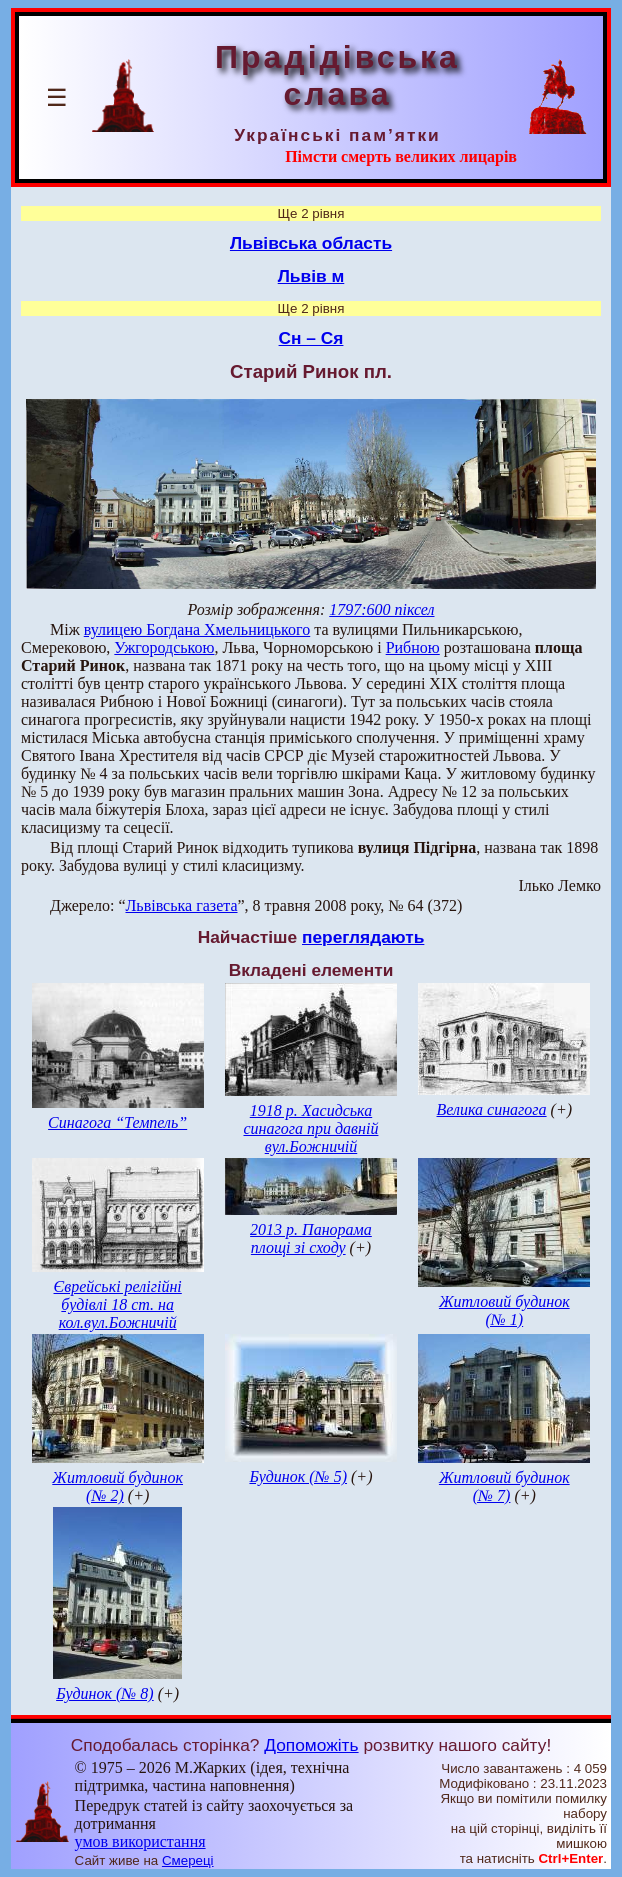  What do you see at coordinates (105, 1693) in the screenshot?
I see `Будинок (№ 8)` at bounding box center [105, 1693].